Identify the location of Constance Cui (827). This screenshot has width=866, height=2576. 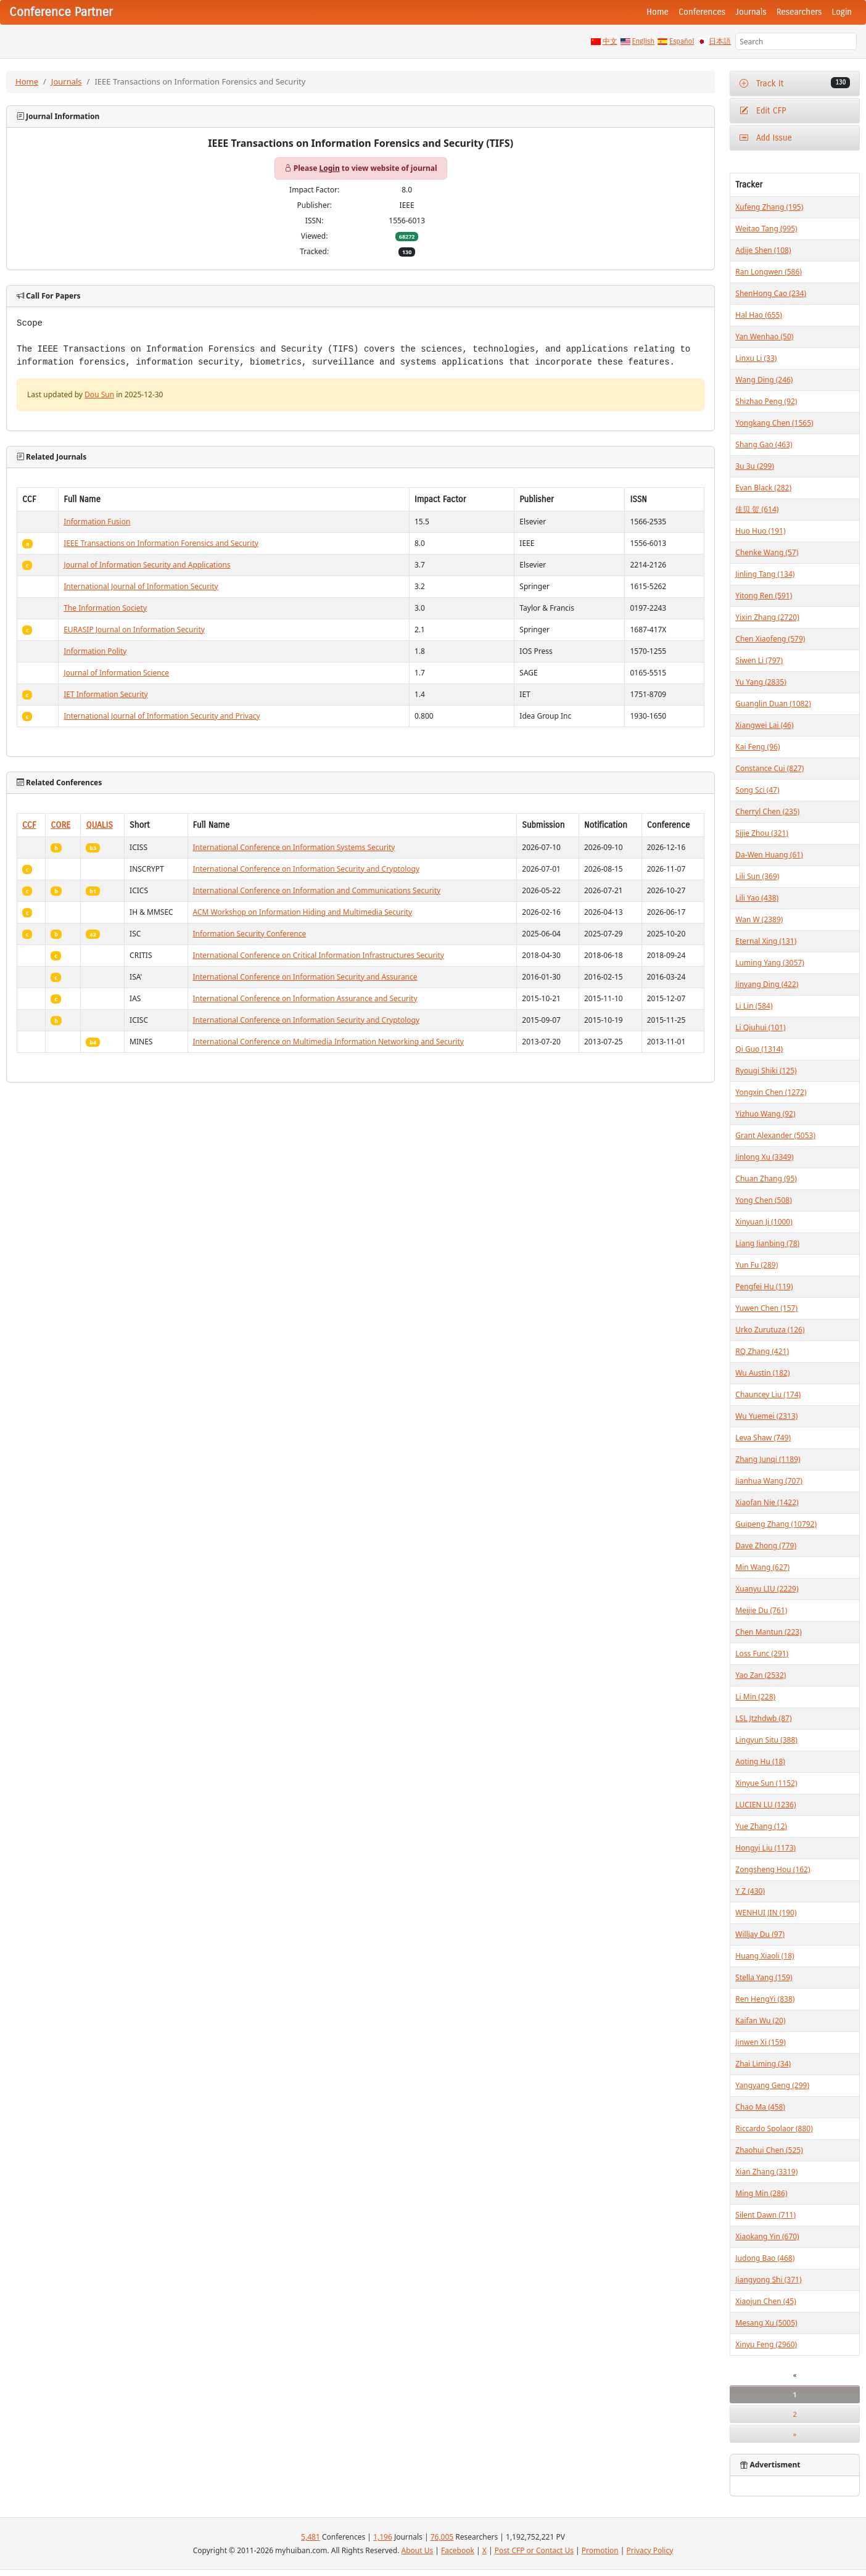
(769, 768).